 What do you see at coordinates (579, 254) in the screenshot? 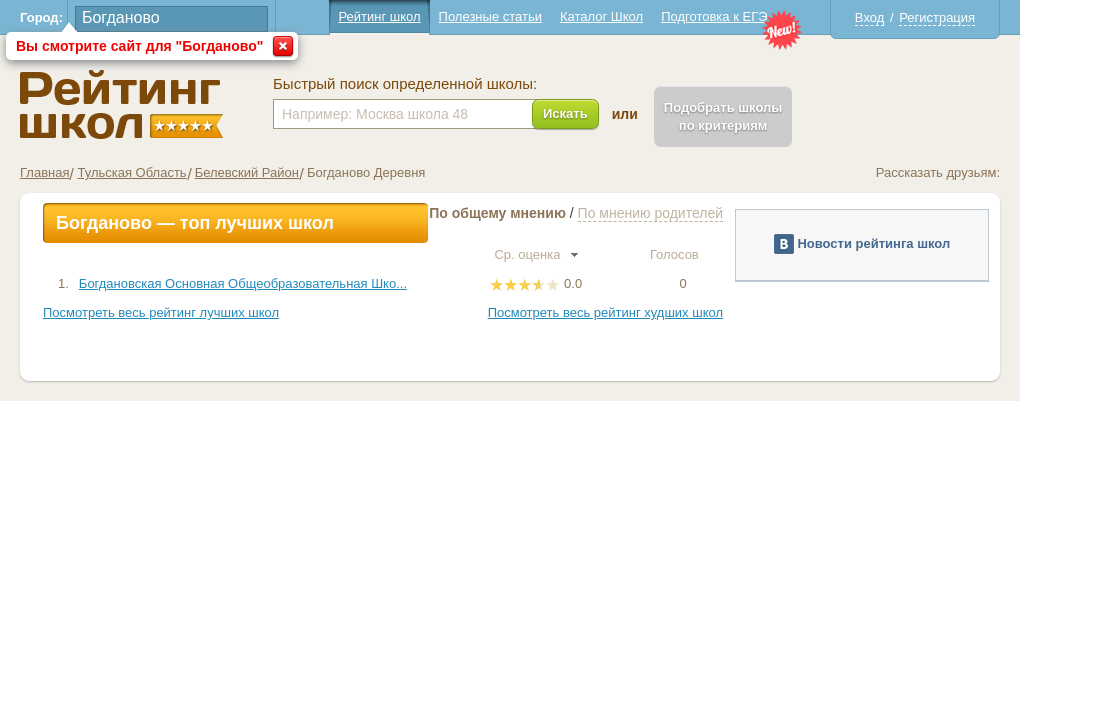
I see `Ср. оценка` at bounding box center [579, 254].